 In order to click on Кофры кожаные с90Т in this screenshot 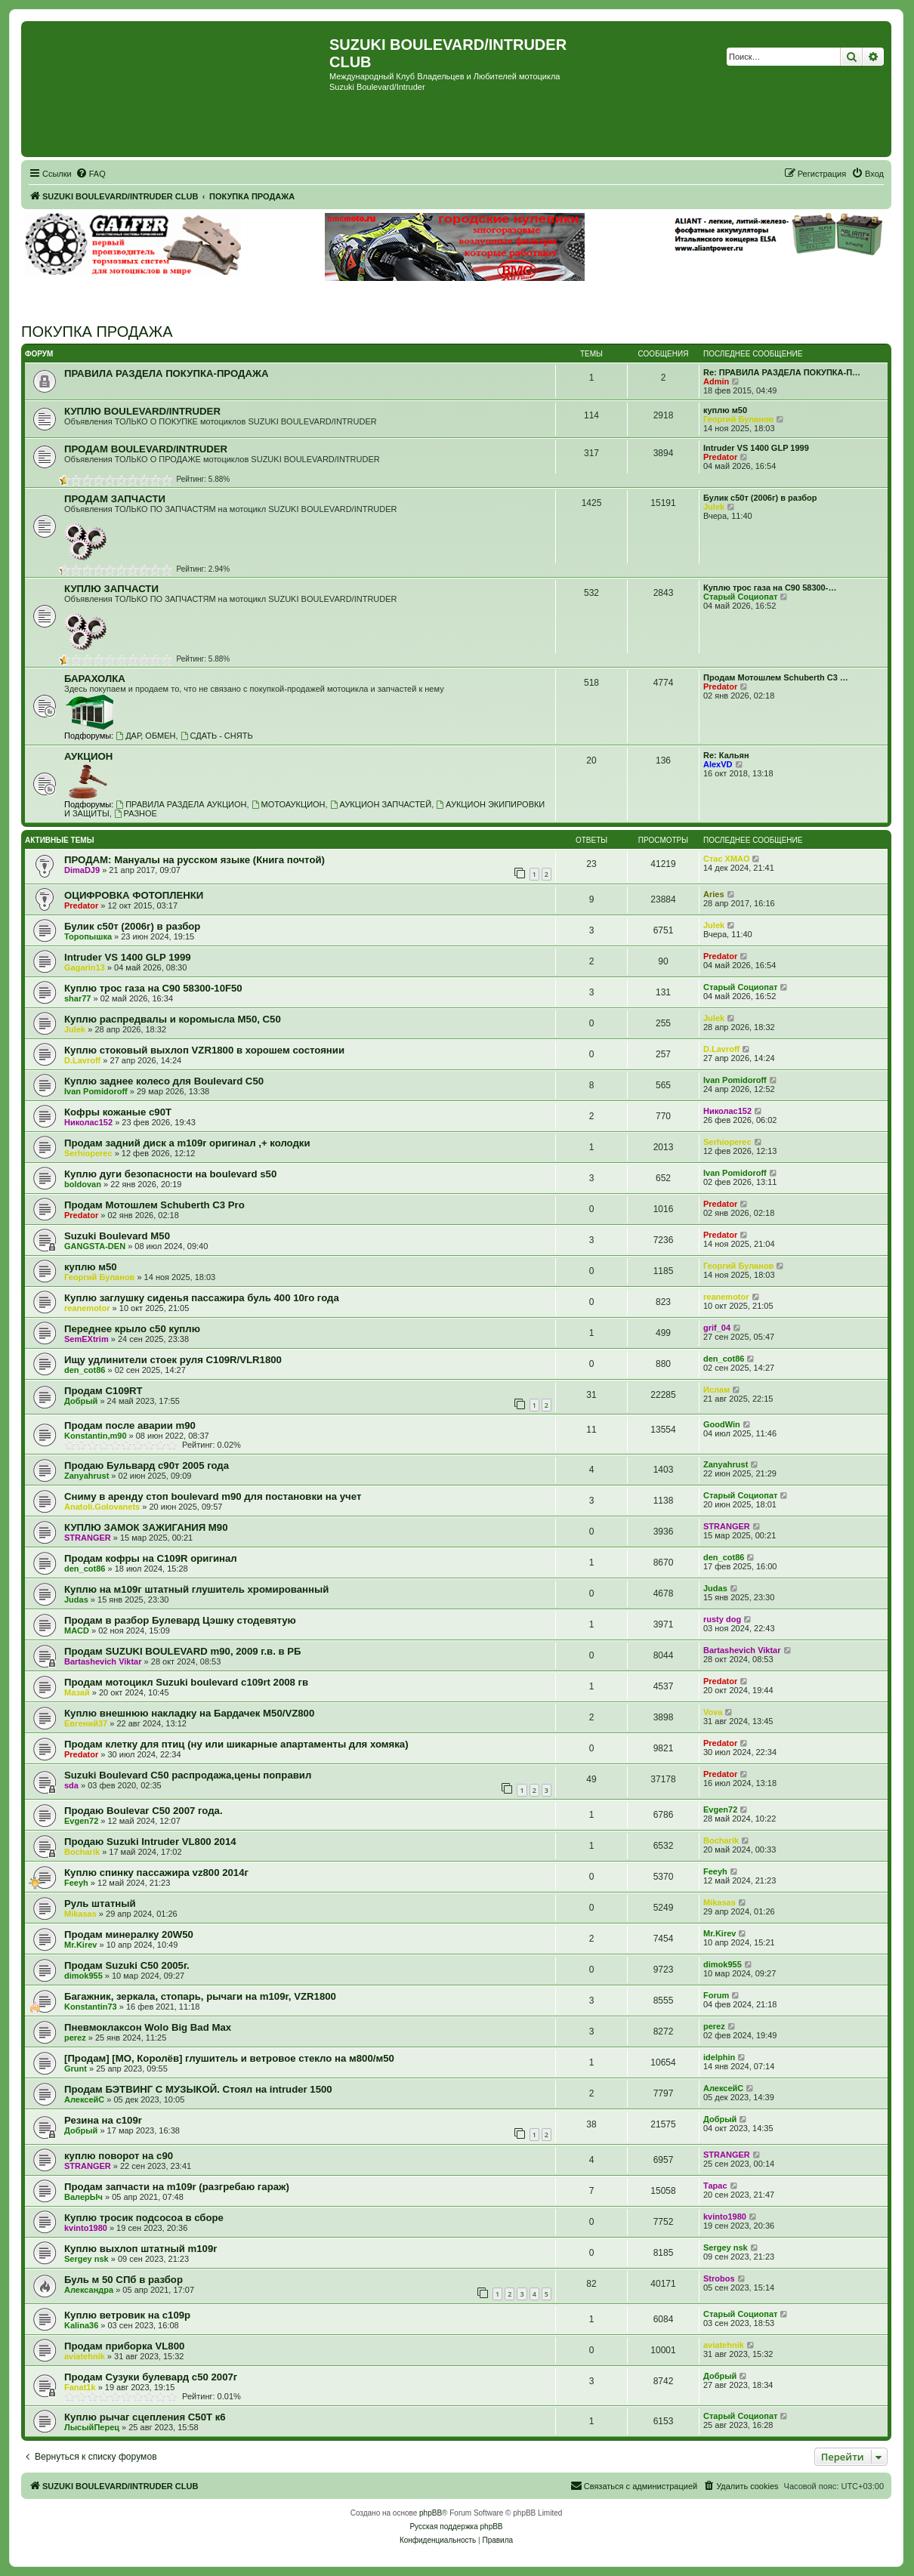, I will do `click(117, 1112)`.